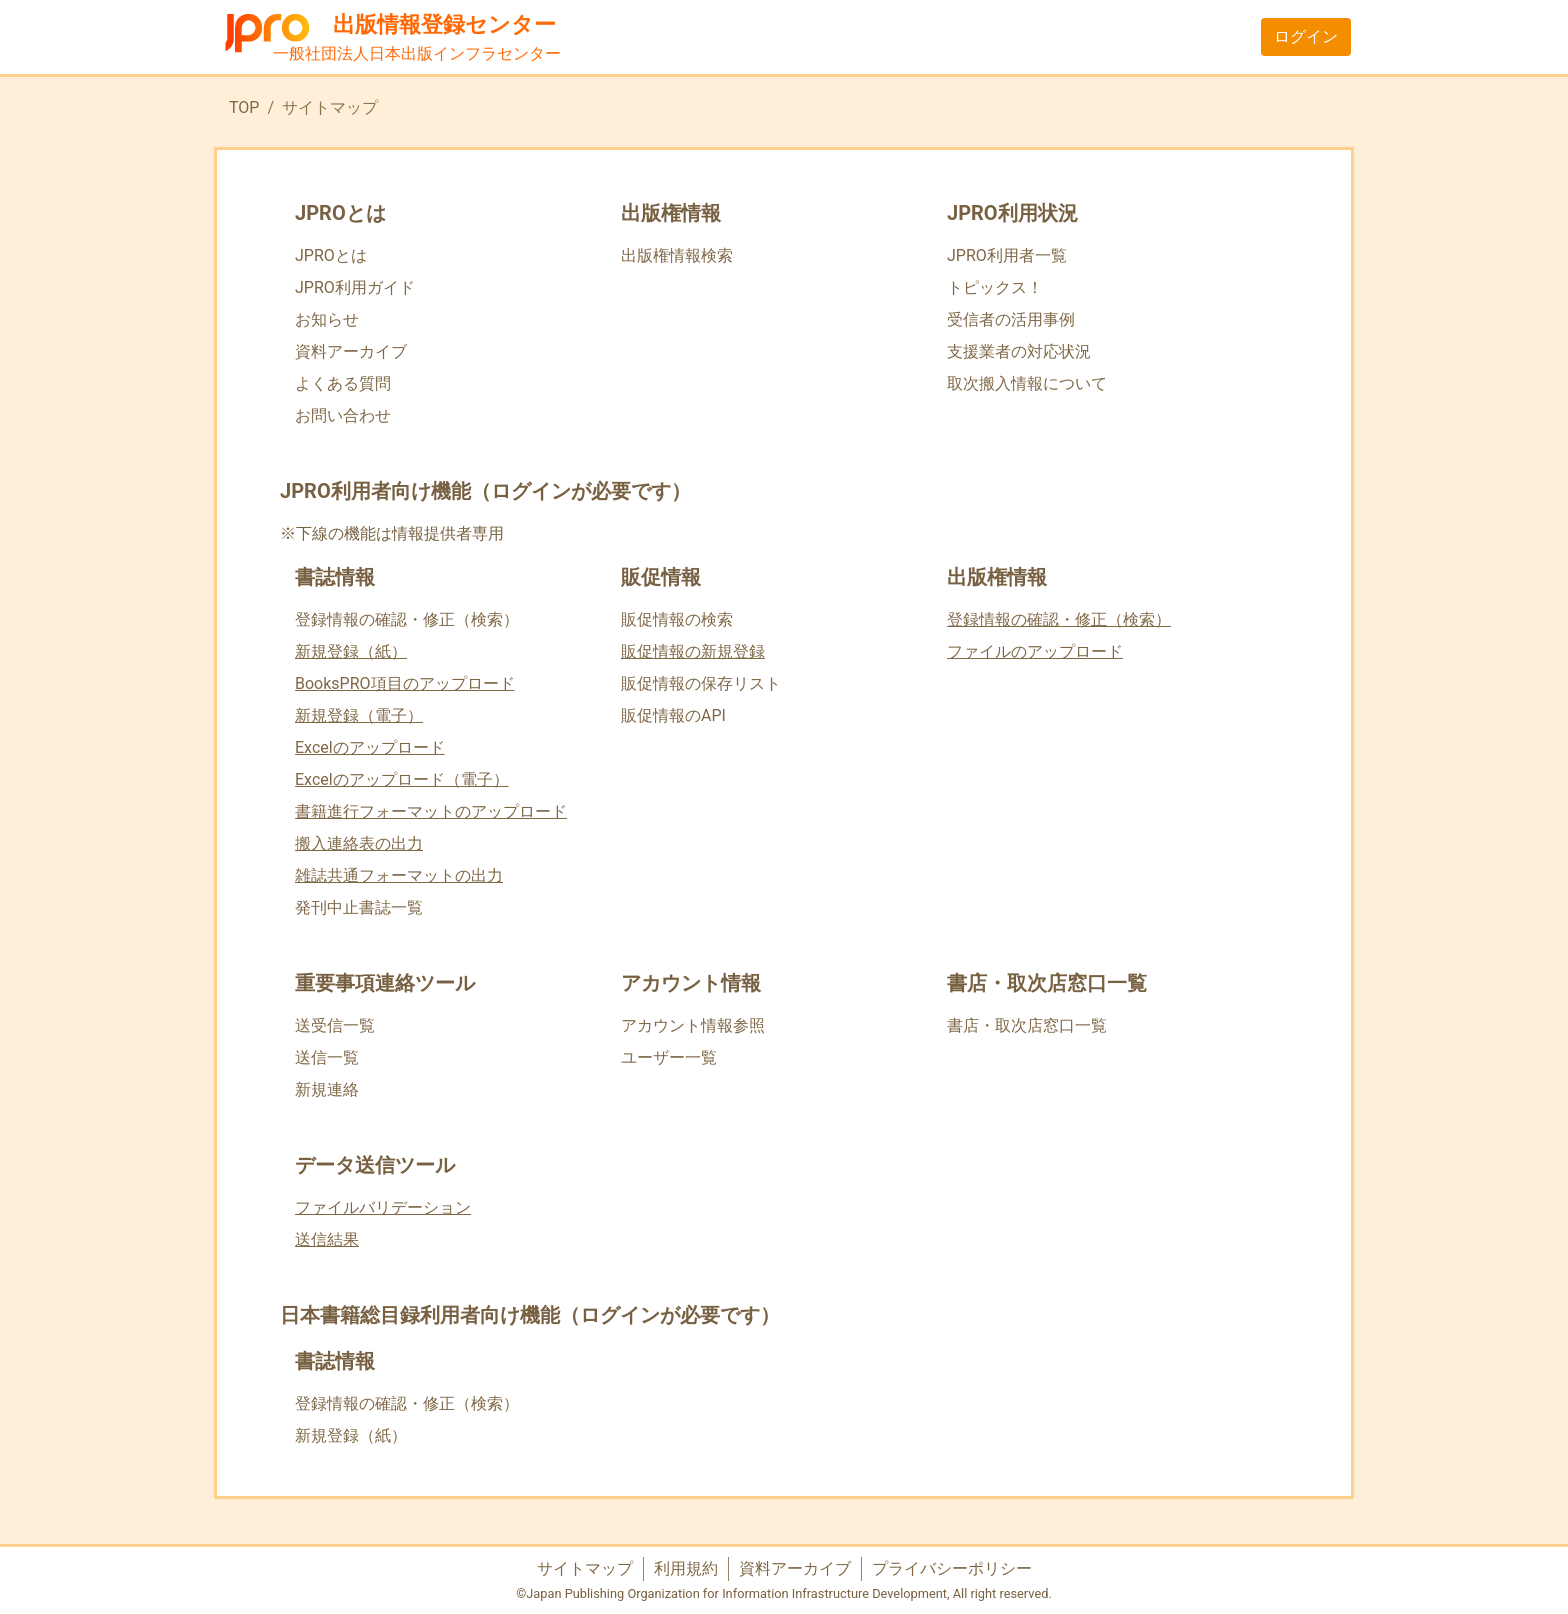  Describe the element at coordinates (399, 875) in the screenshot. I see `雑誌共通フォーマットの出力` at that location.